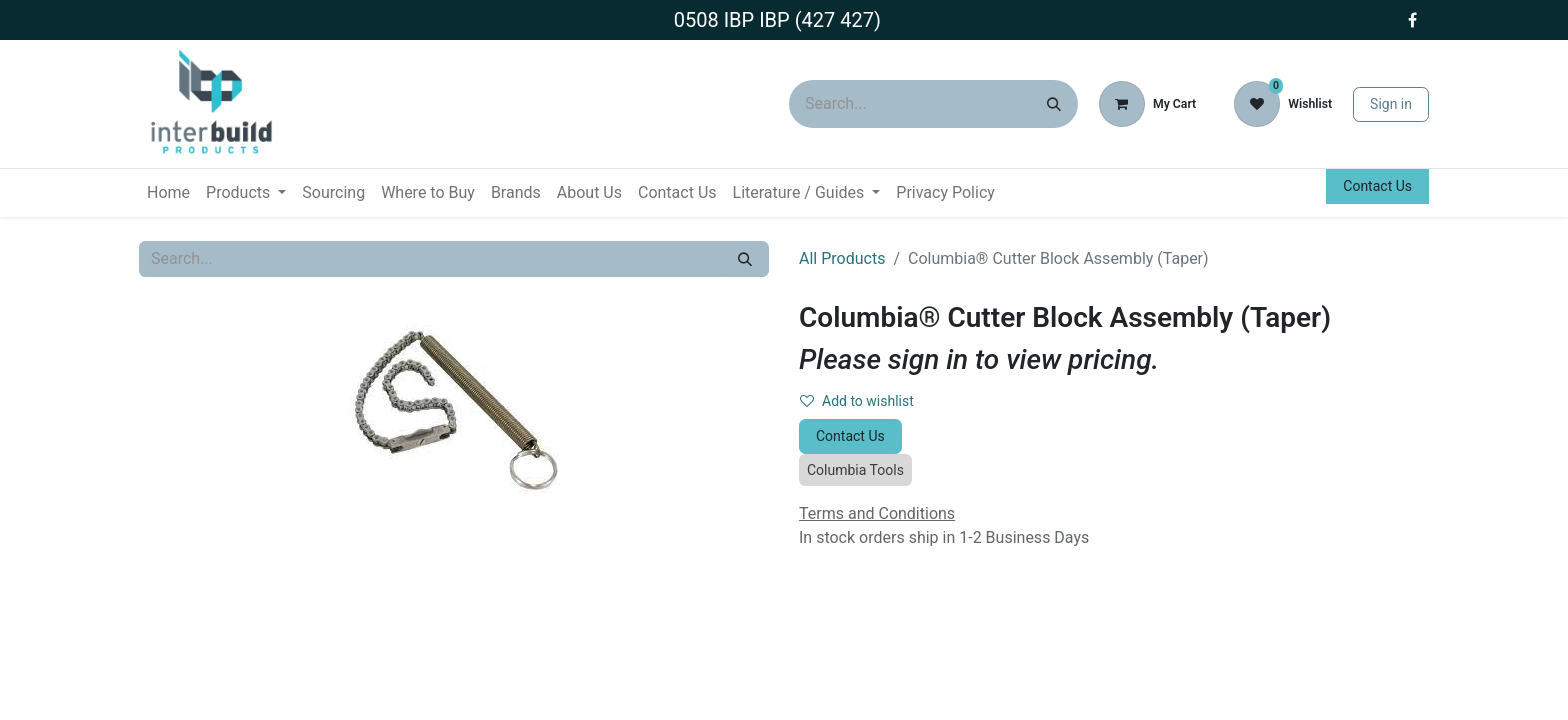 This screenshot has width=1568, height=720. Describe the element at coordinates (1147, 104) in the screenshot. I see `[eCommerce cart]` at that location.